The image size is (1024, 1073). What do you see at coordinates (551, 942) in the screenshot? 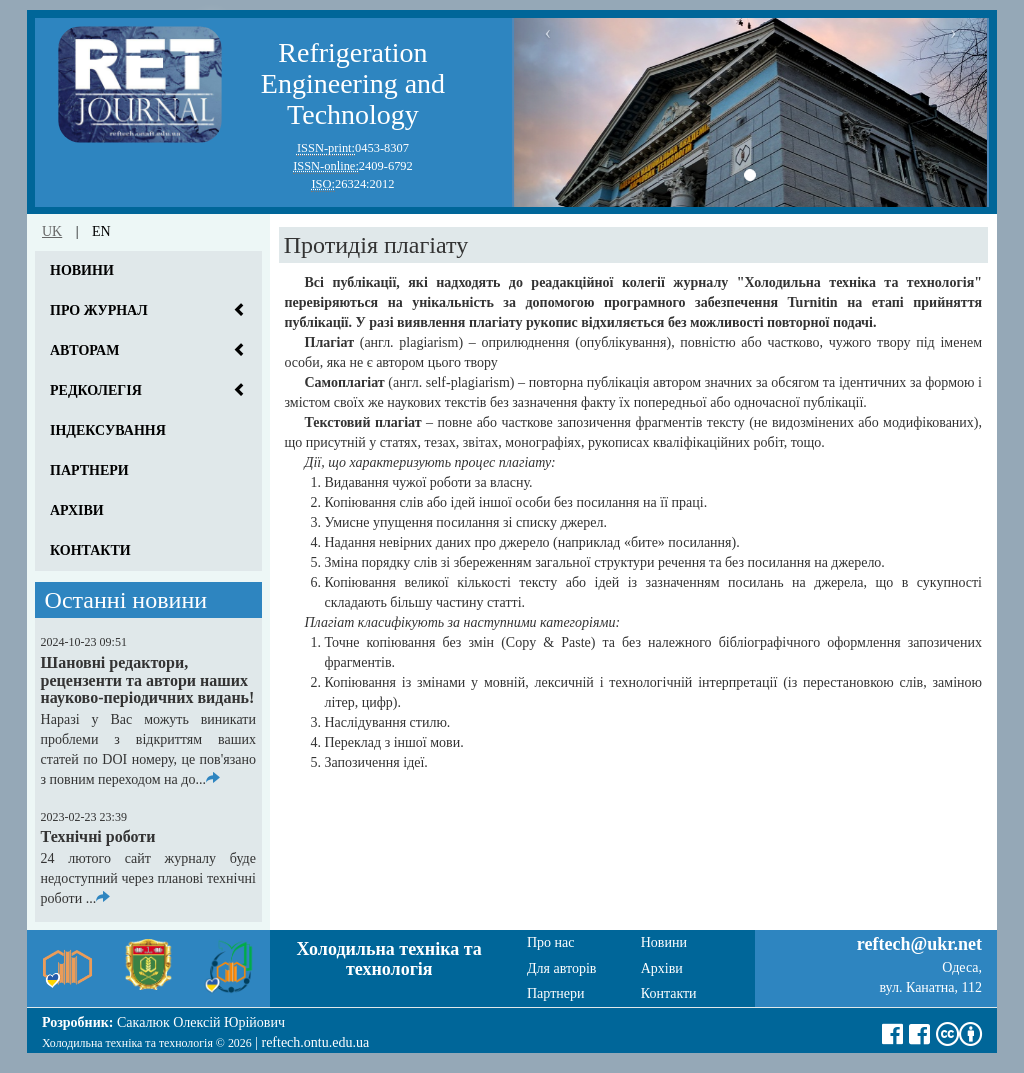
I see `Про нас` at bounding box center [551, 942].